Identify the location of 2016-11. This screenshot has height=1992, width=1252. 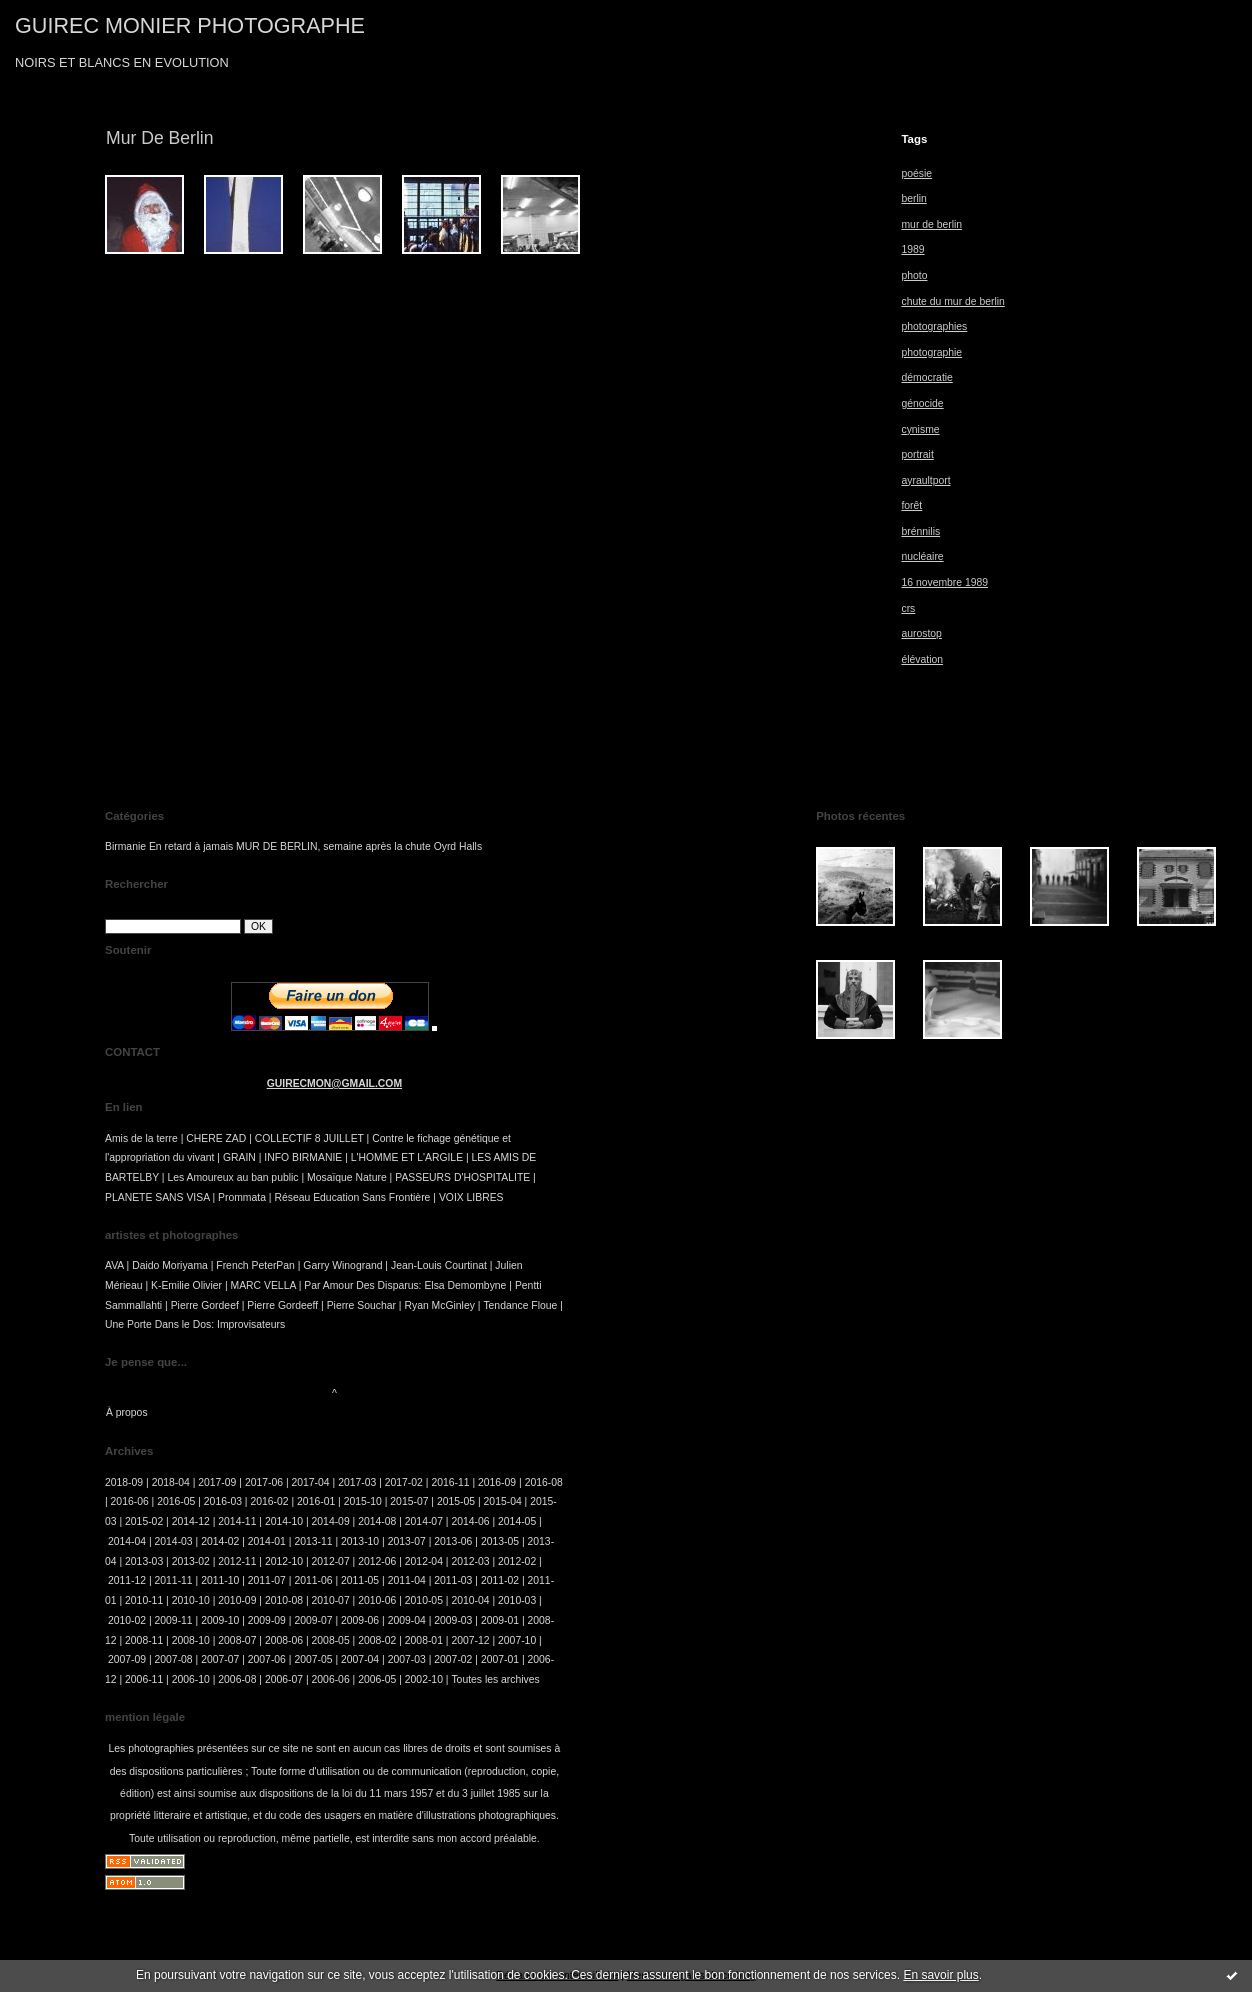
(450, 1482).